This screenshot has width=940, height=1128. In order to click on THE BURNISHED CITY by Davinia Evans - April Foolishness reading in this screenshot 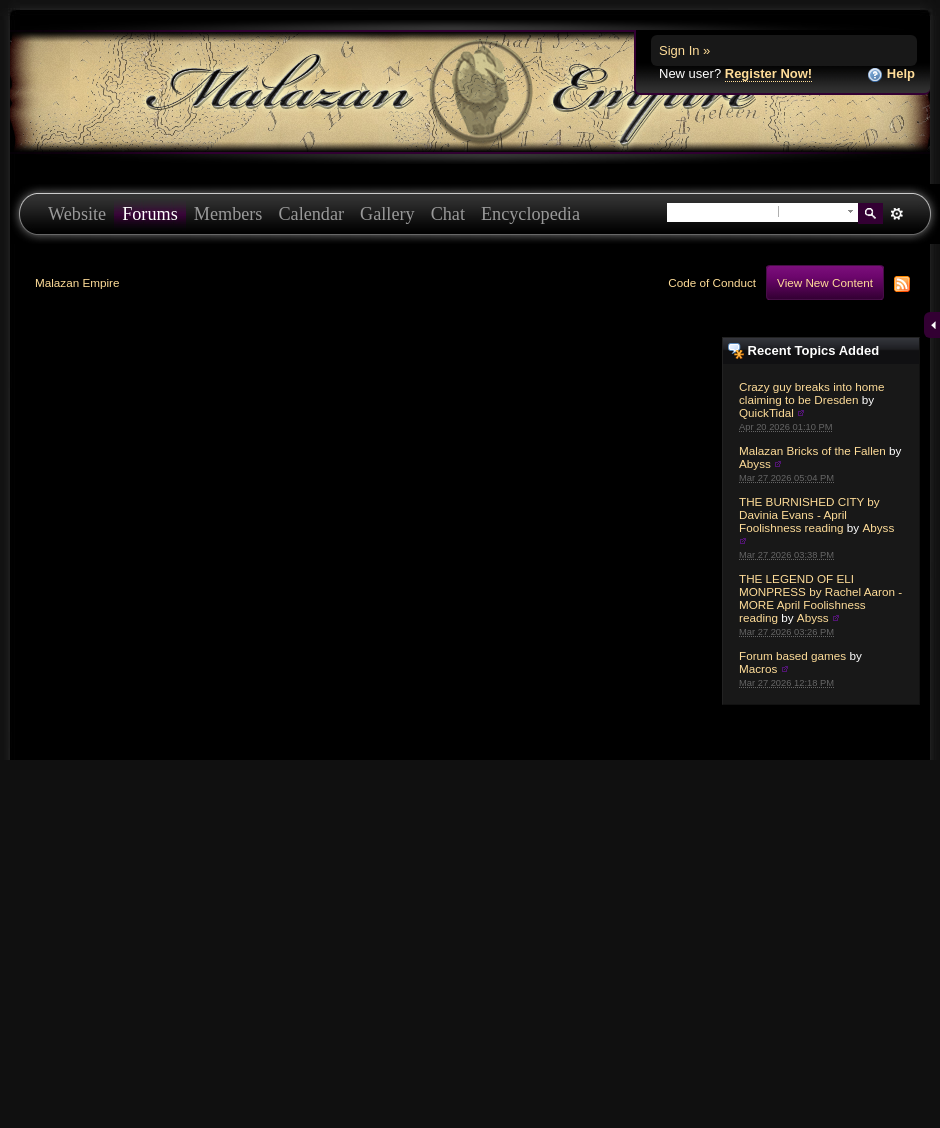, I will do `click(809, 514)`.